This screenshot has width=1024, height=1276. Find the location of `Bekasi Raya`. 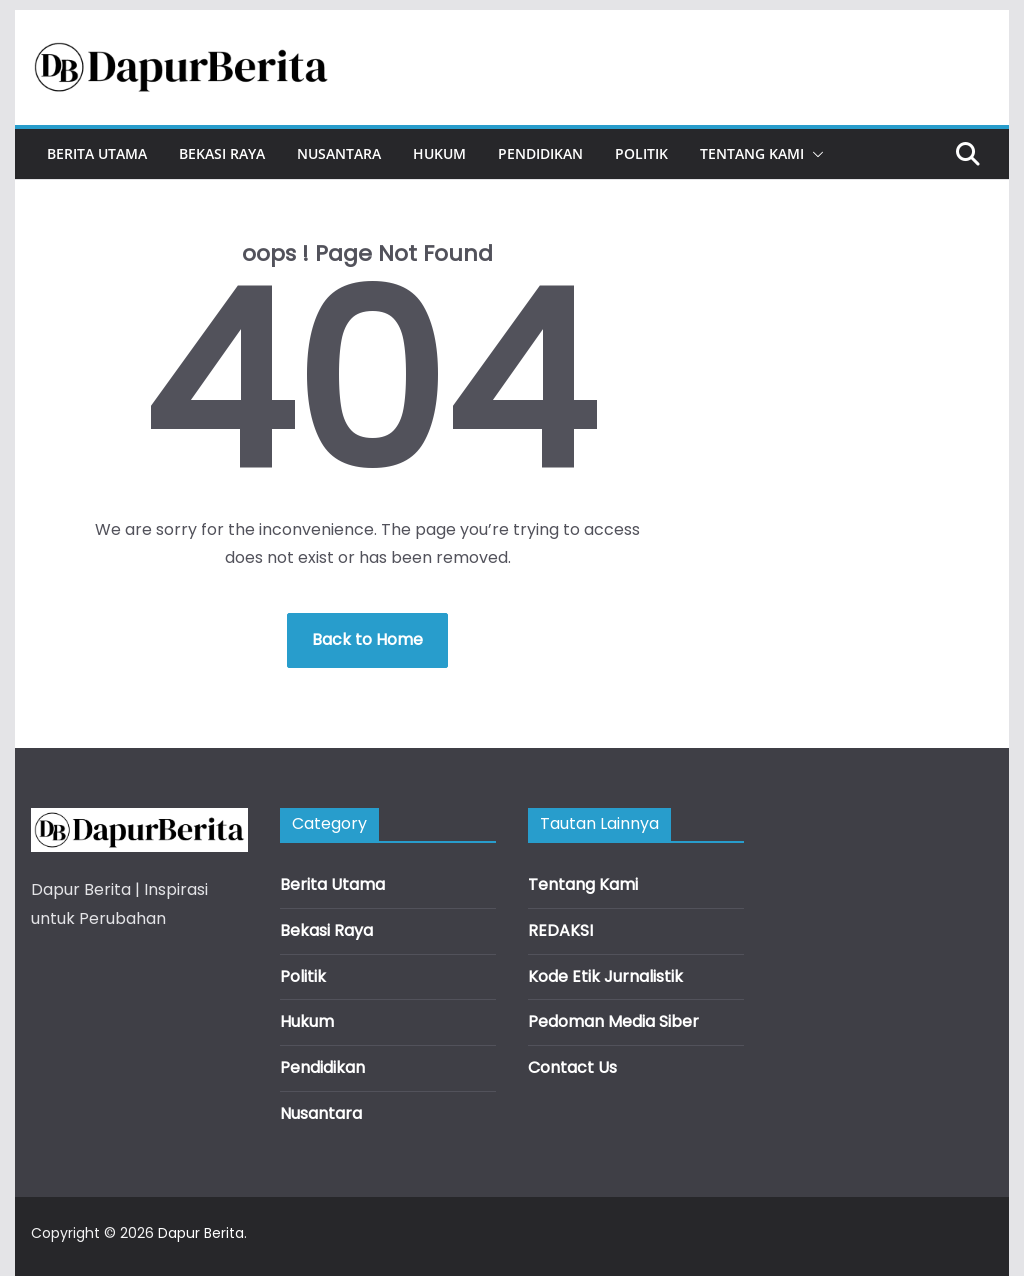

Bekasi Raya is located at coordinates (222, 153).